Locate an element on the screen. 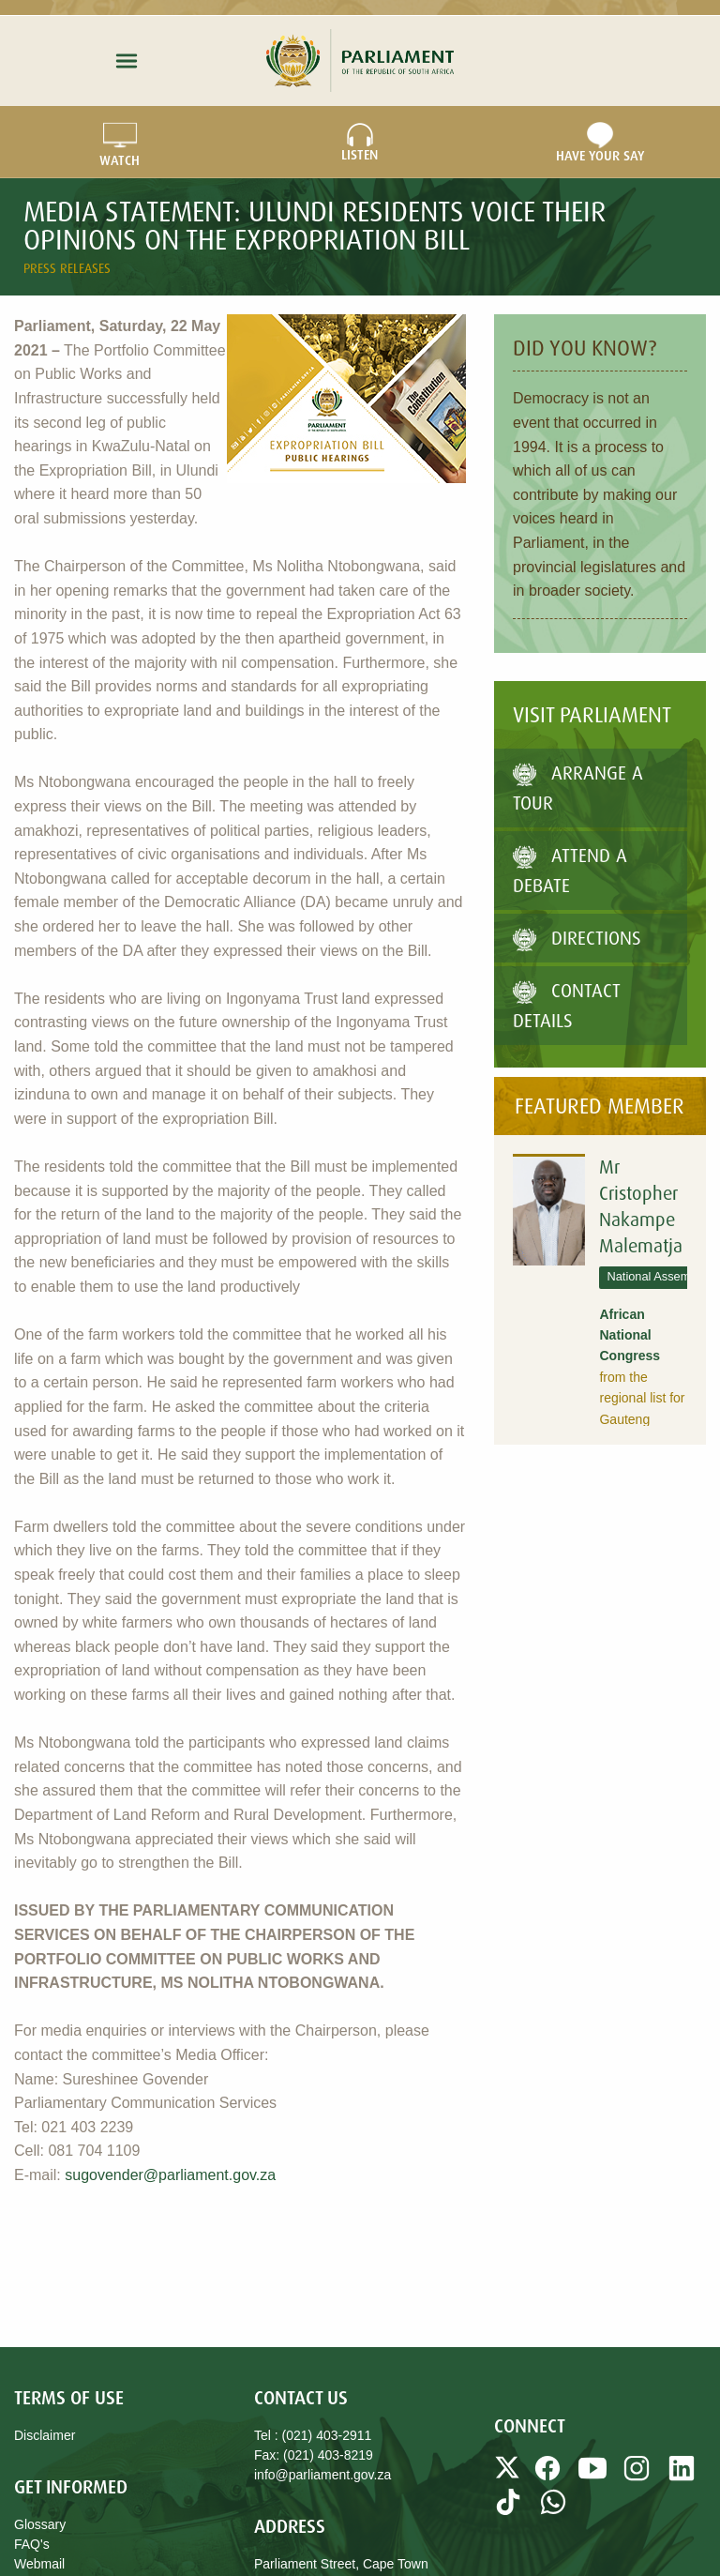 The height and width of the screenshot is (2576, 720). Tel : (021) 403-2911 is located at coordinates (312, 2435).